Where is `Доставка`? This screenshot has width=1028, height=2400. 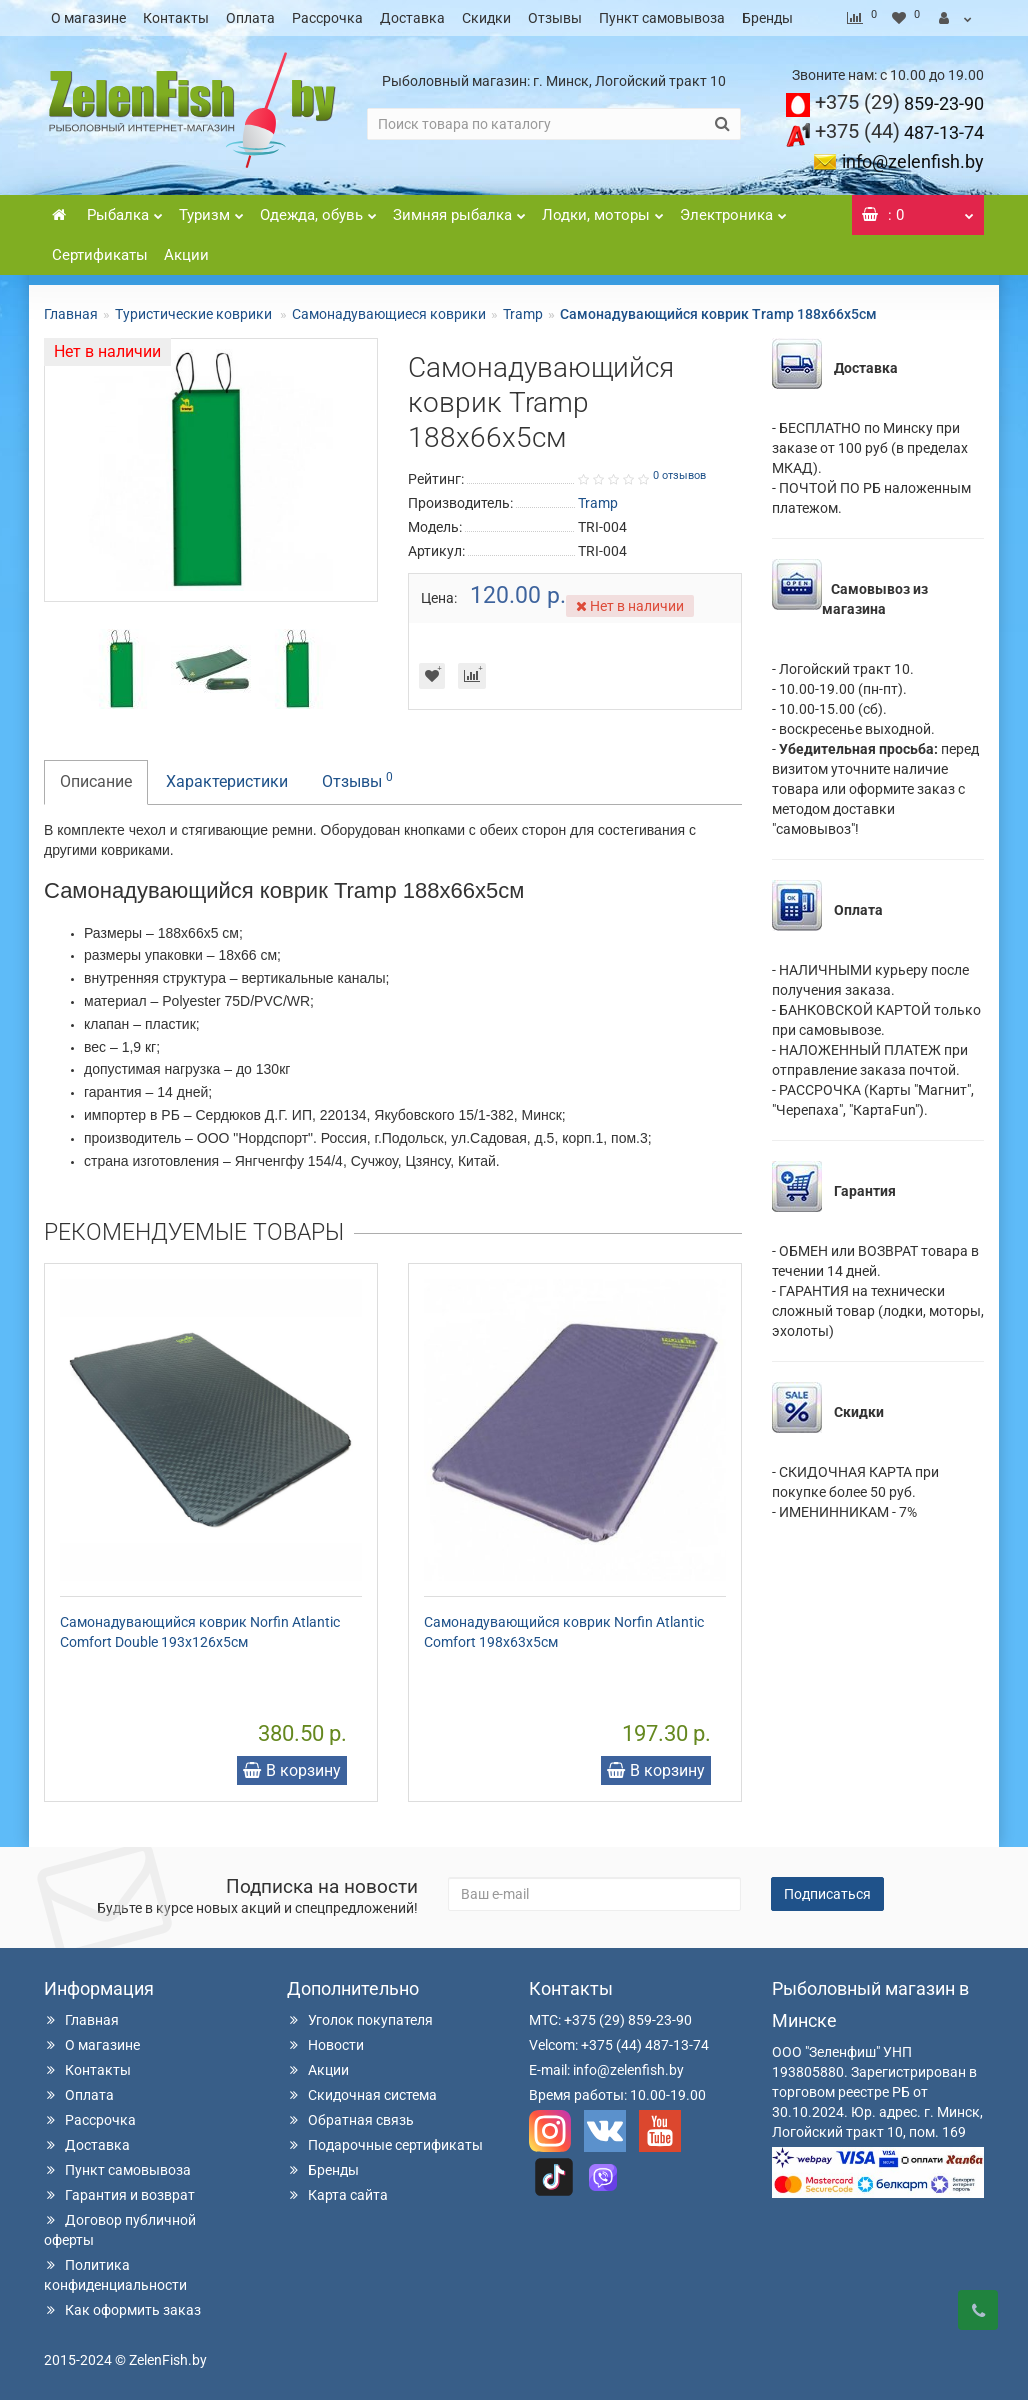 Доставка is located at coordinates (412, 18).